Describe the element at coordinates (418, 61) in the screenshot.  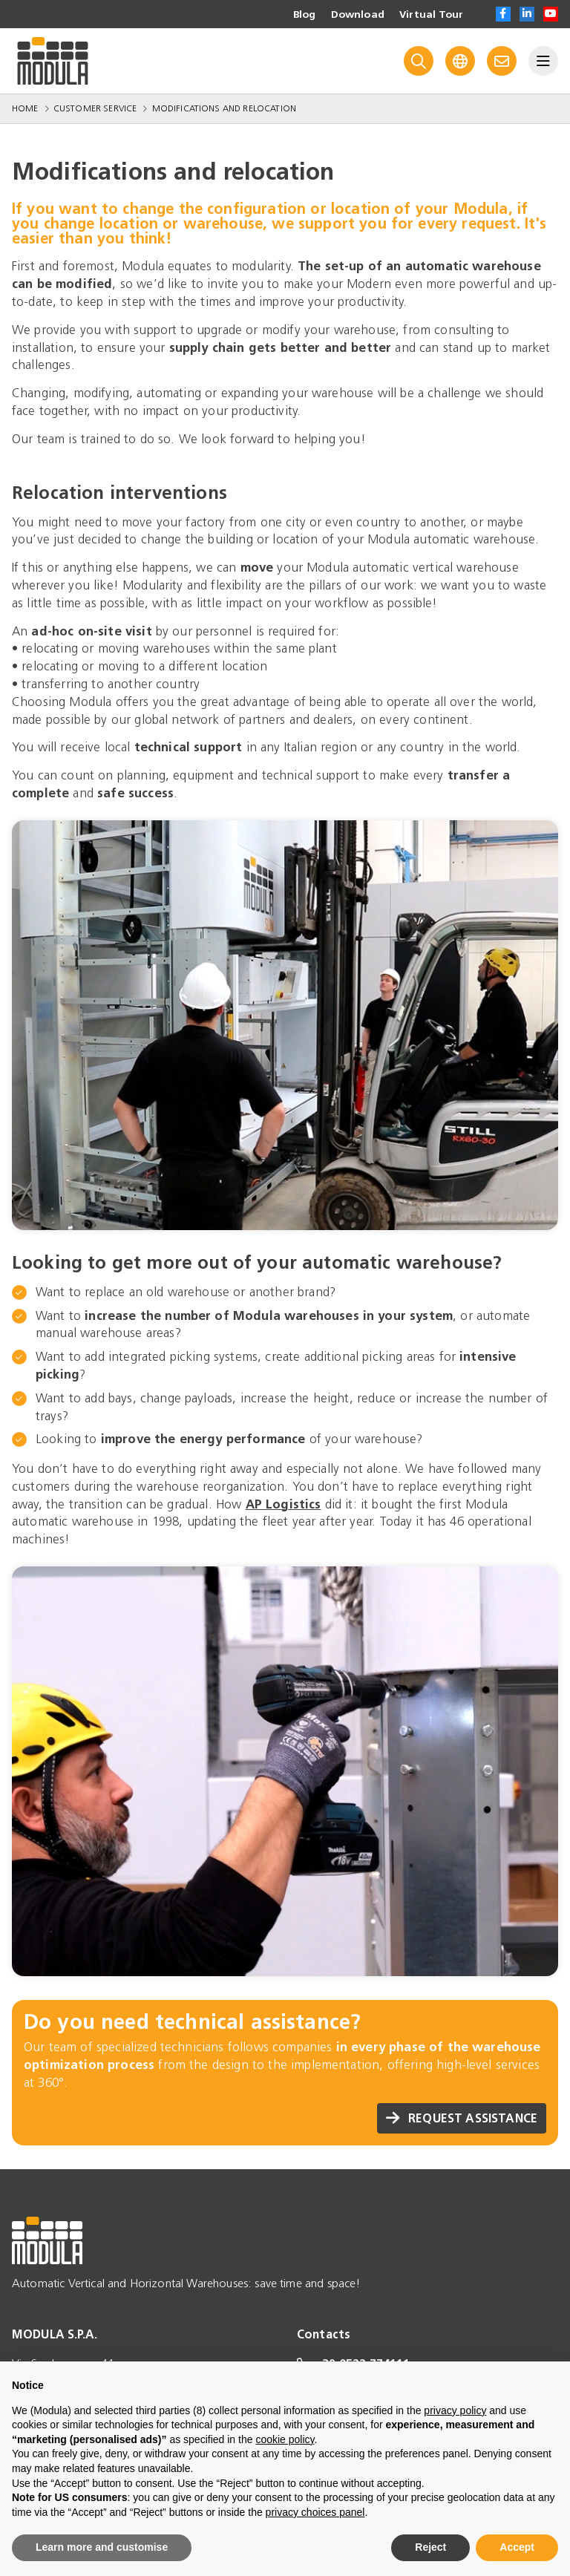
I see `[Search]` at that location.